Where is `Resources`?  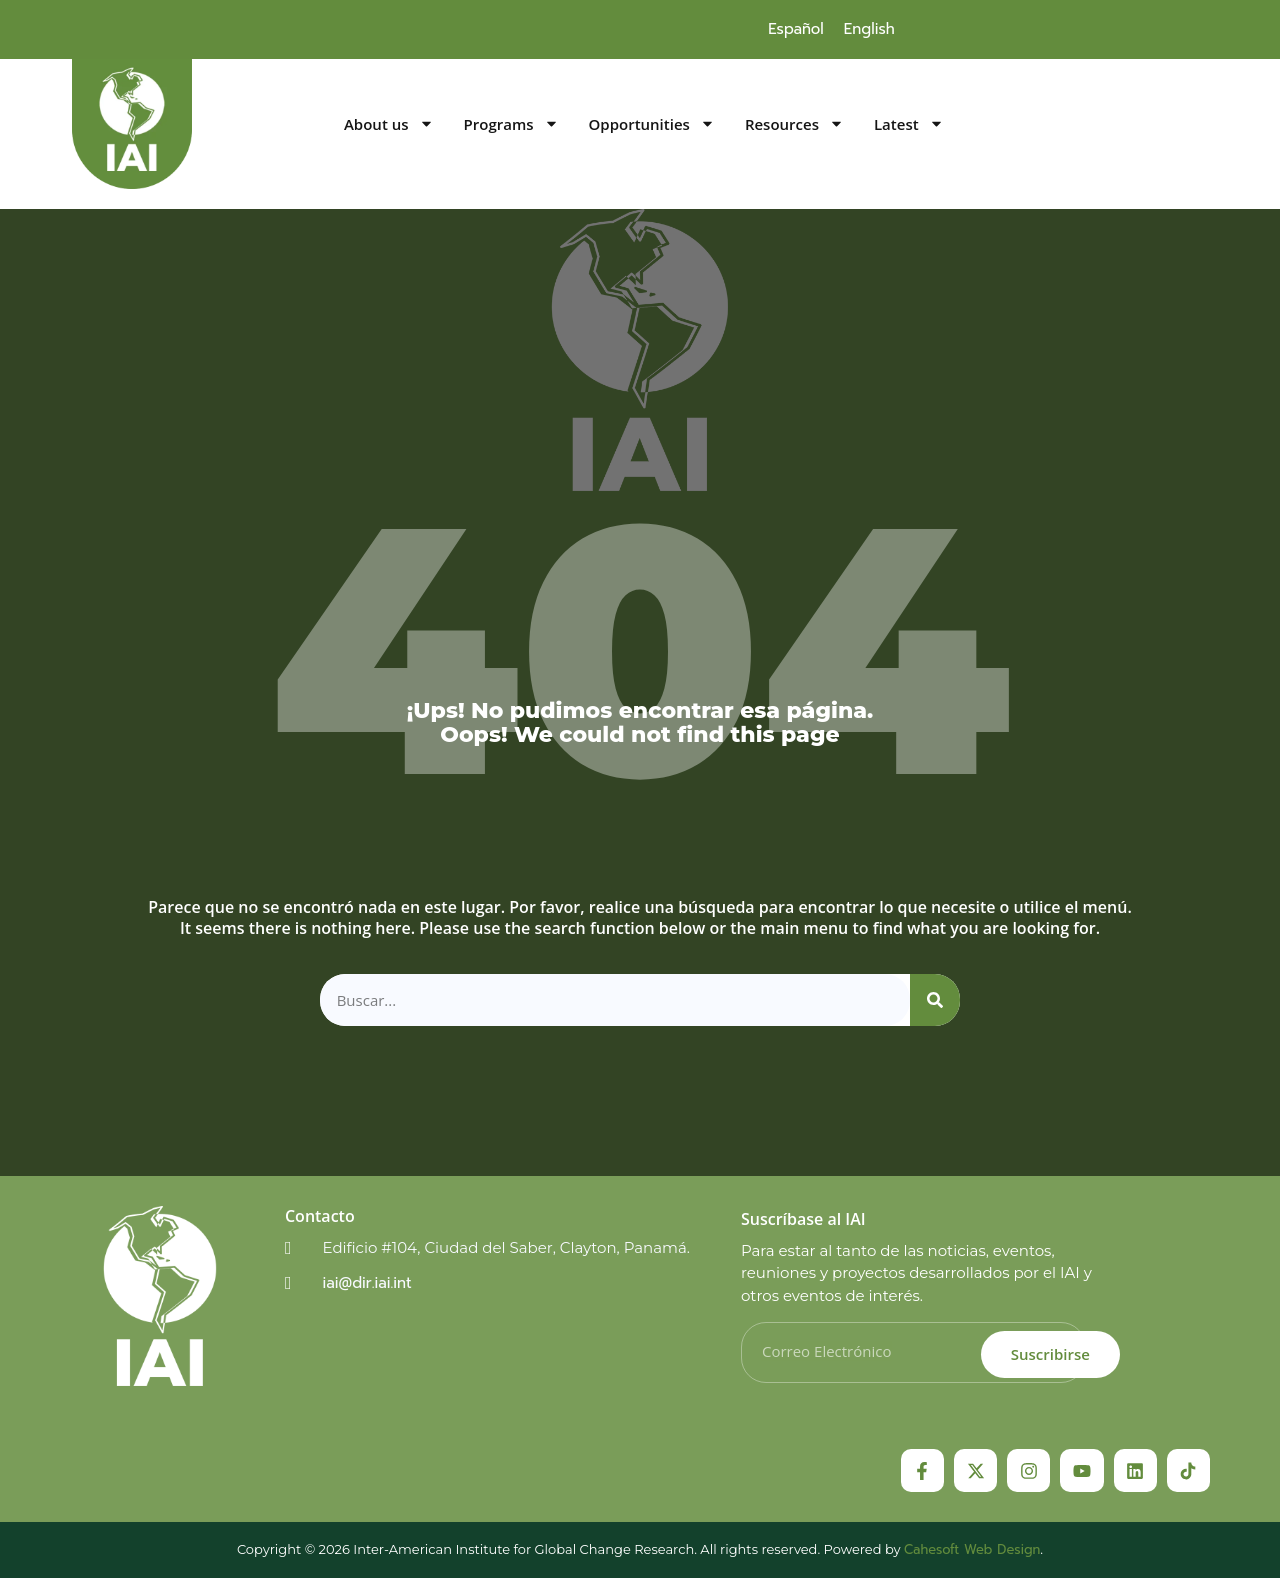
Resources is located at coordinates (794, 124).